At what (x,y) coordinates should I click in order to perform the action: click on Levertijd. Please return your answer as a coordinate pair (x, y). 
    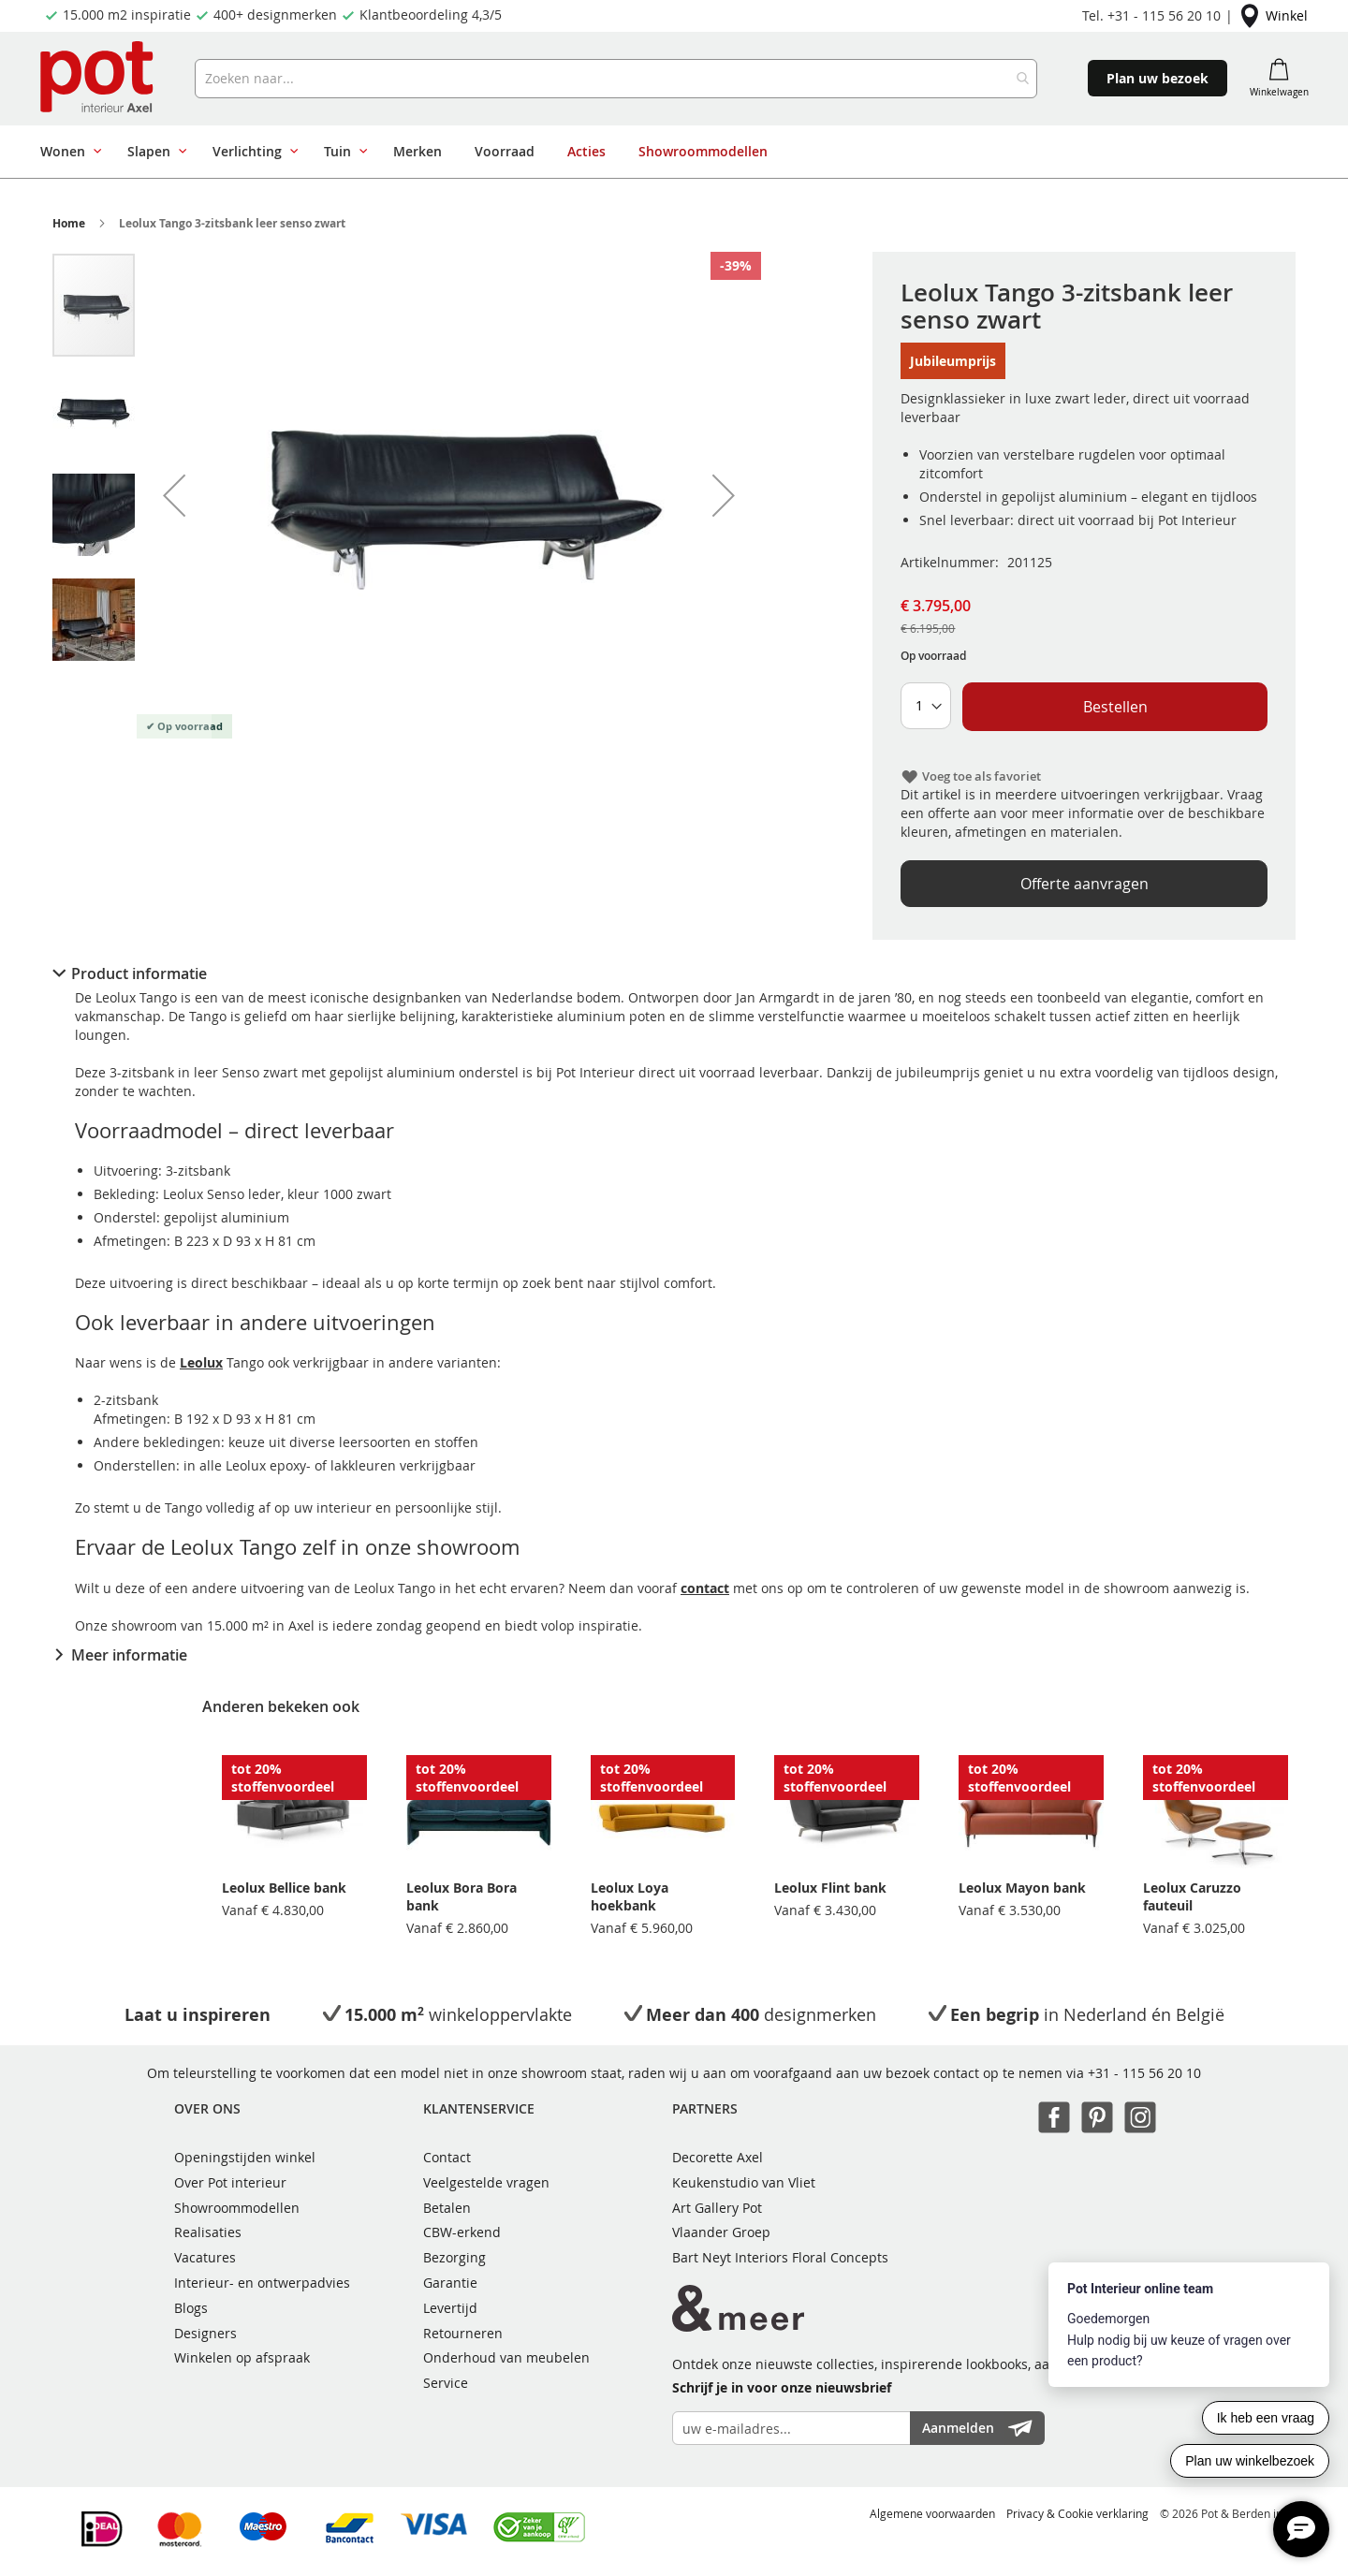
    Looking at the image, I should click on (450, 2308).